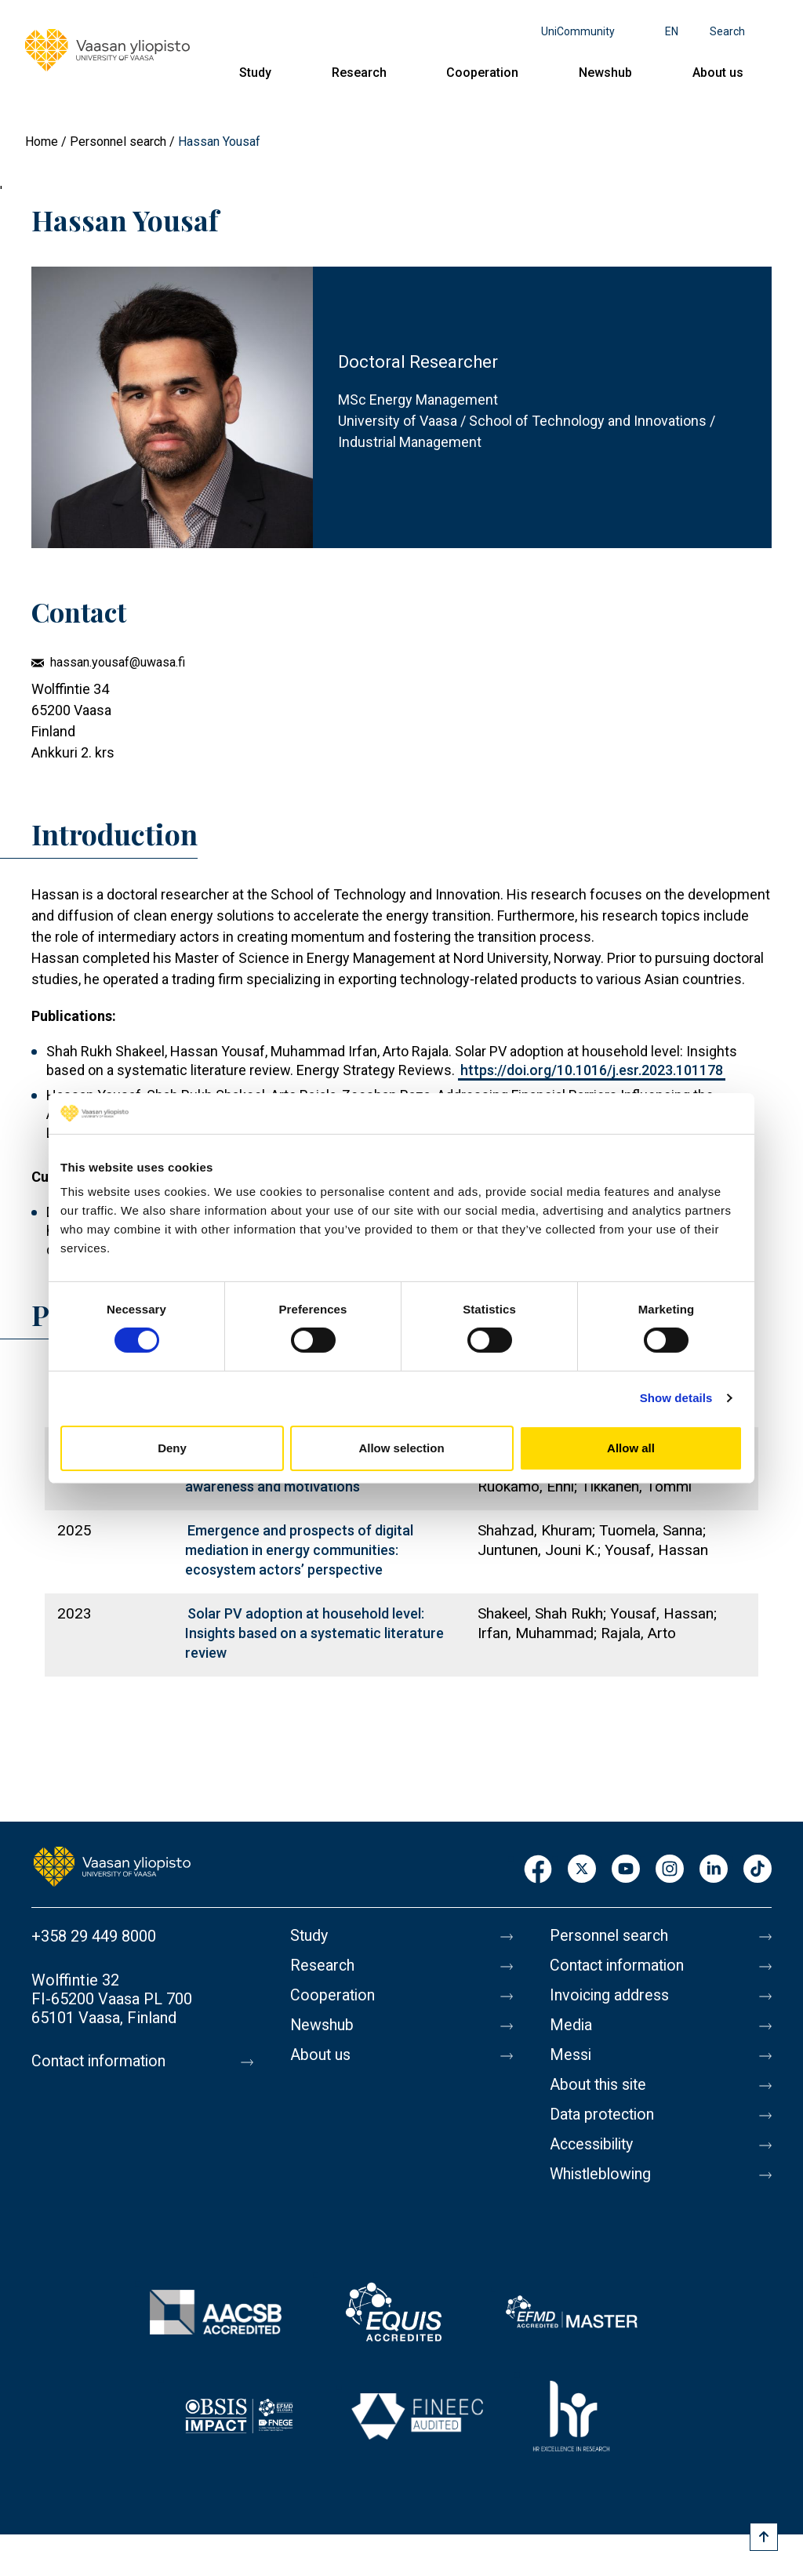 This screenshot has height=2576, width=803. I want to click on Contact information, so click(100, 2061).